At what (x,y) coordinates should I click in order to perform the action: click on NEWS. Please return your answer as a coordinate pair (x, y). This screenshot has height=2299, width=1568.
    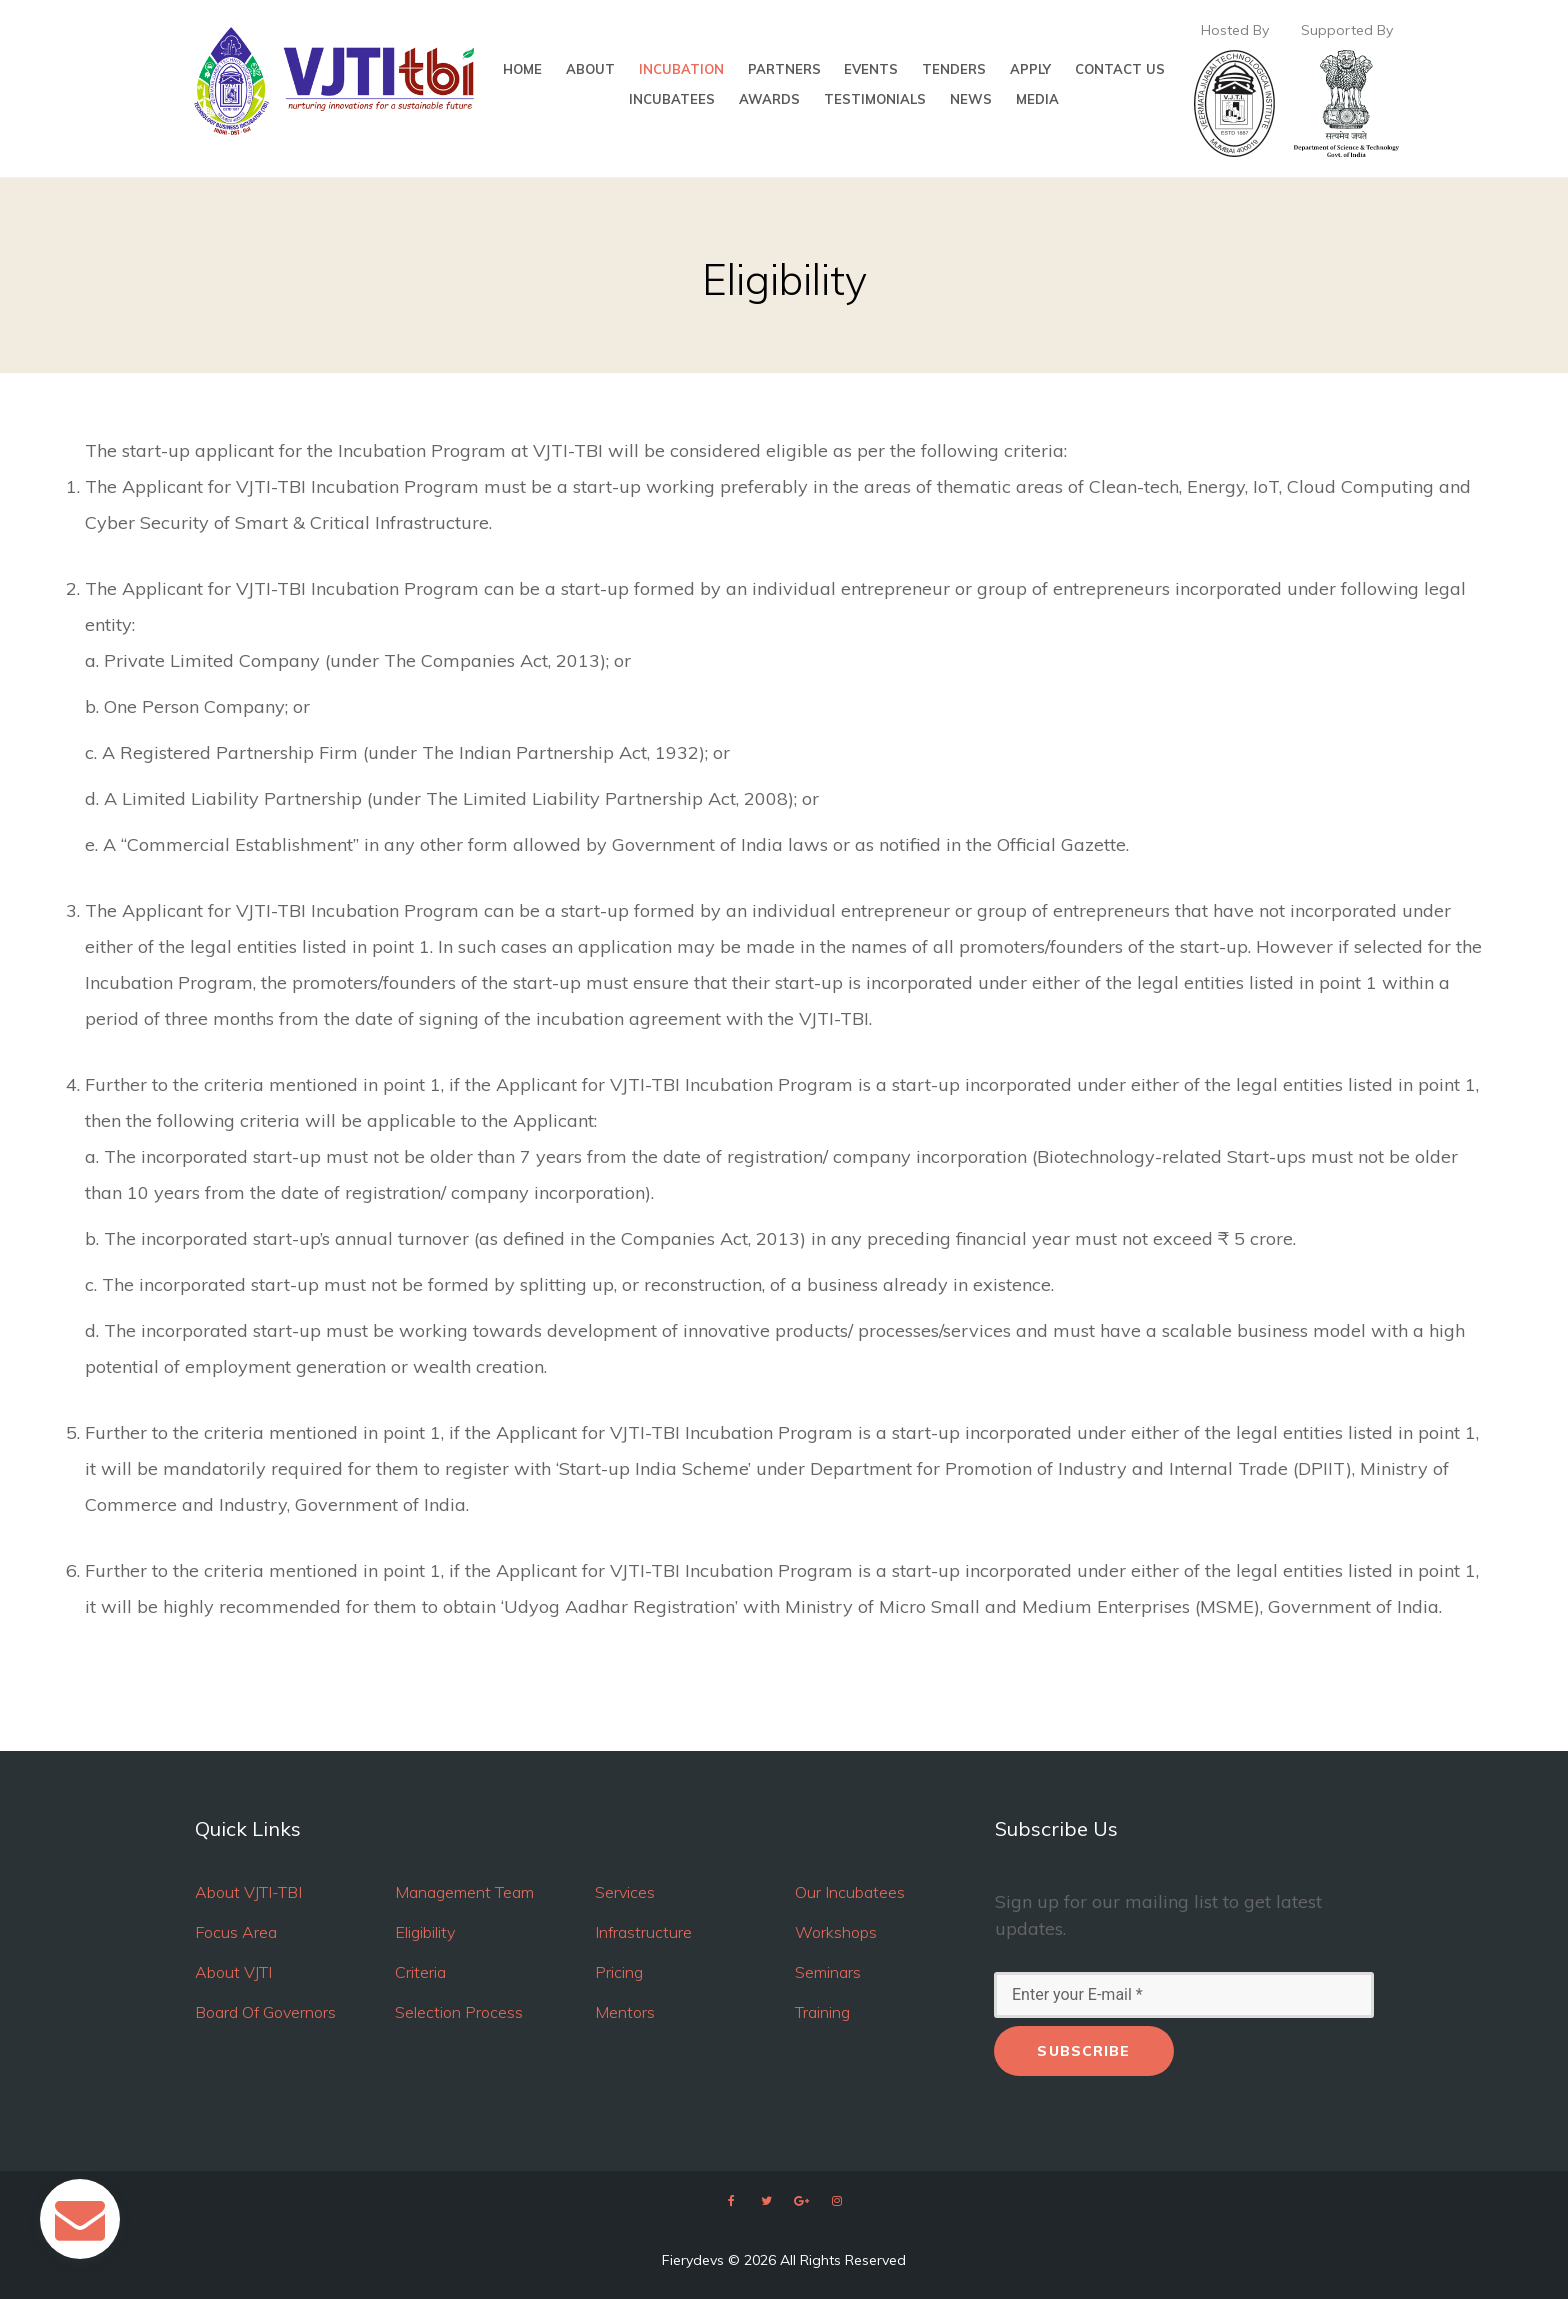
    Looking at the image, I should click on (971, 99).